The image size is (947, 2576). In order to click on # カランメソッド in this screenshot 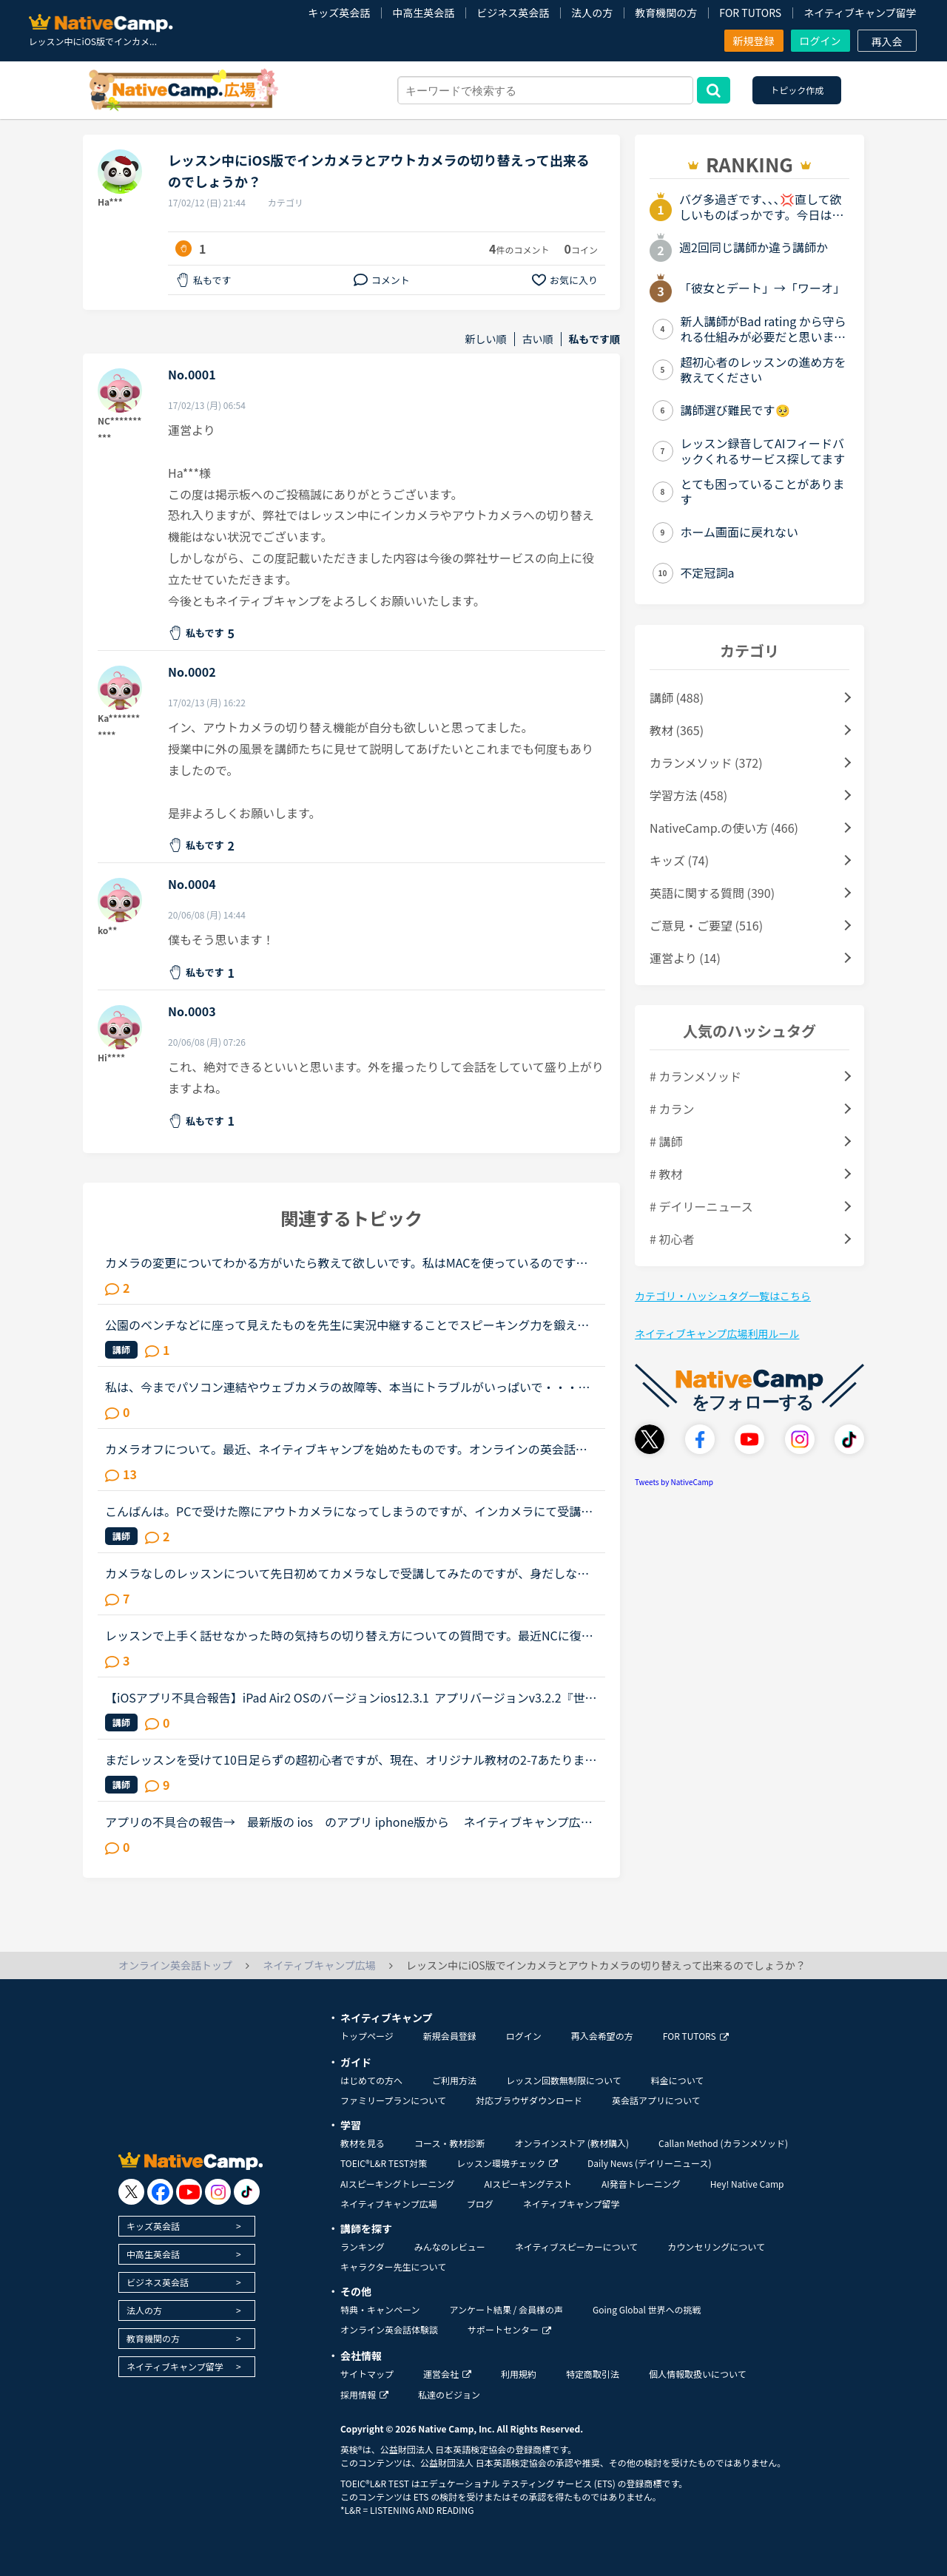, I will do `click(695, 1076)`.